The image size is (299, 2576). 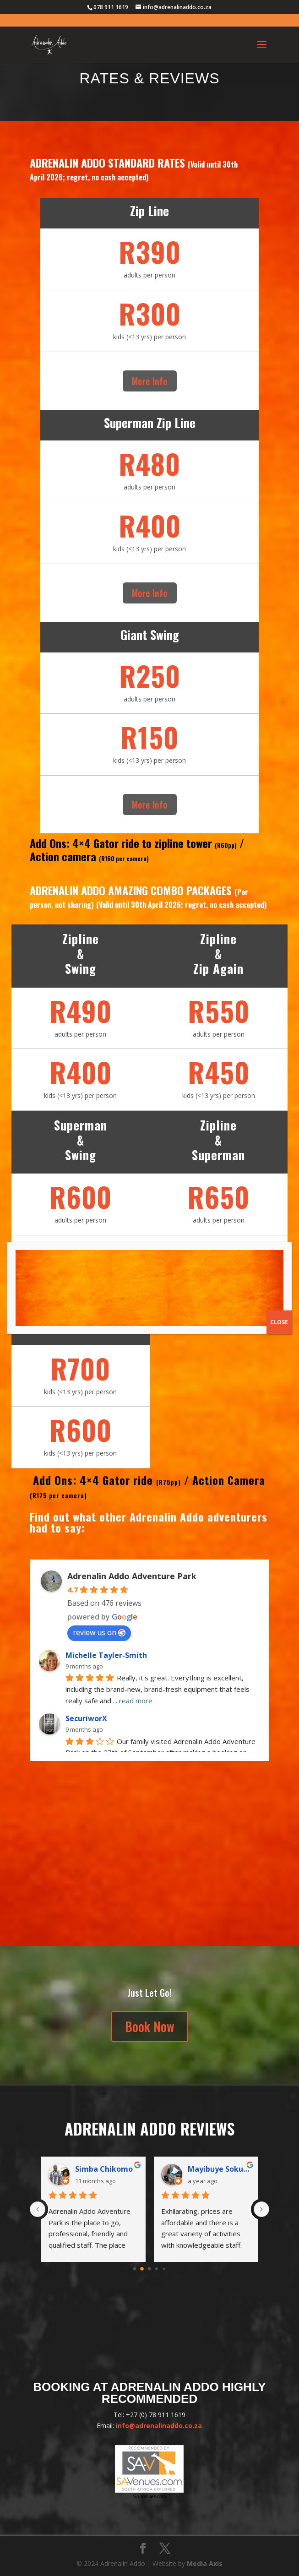 What do you see at coordinates (157, 2269) in the screenshot?
I see `[Go to page 3]` at bounding box center [157, 2269].